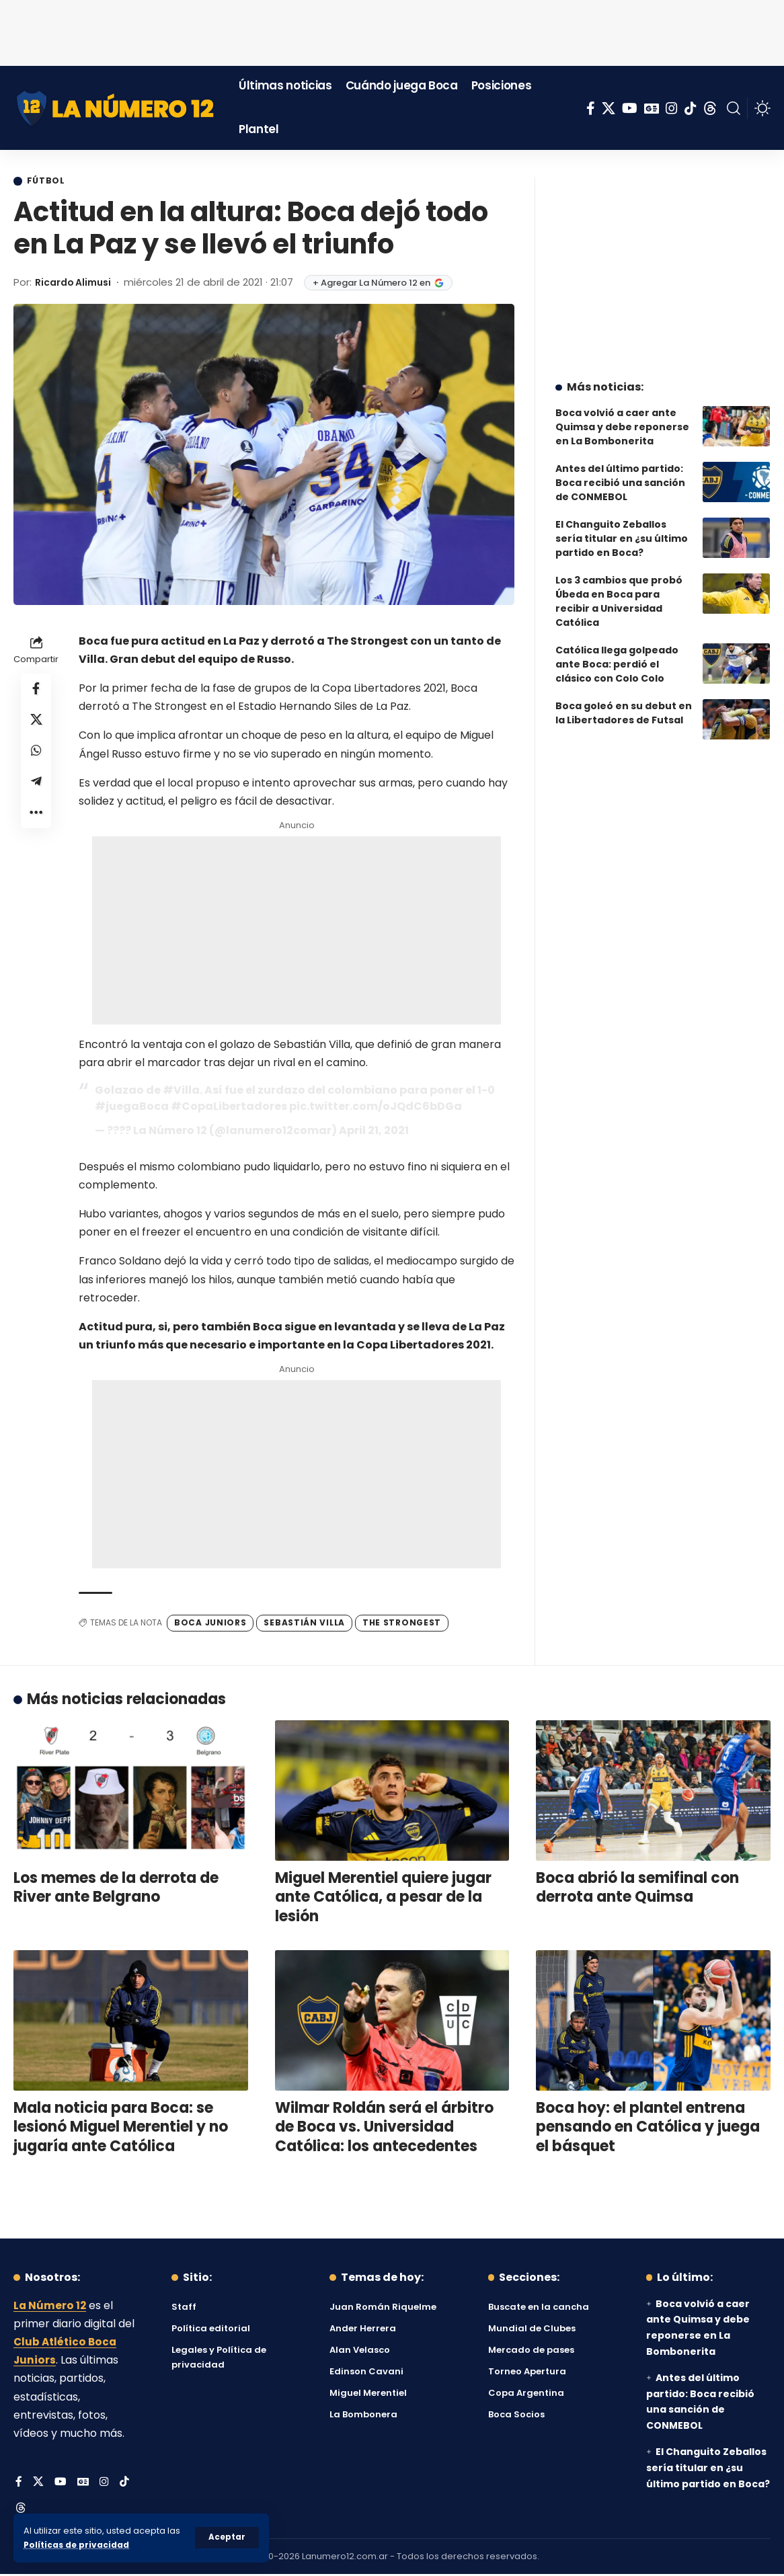  What do you see at coordinates (618, 591) in the screenshot?
I see `Los 3 cambios que probó Úbeda en Boca para recibir a Universidad Católica` at bounding box center [618, 591].